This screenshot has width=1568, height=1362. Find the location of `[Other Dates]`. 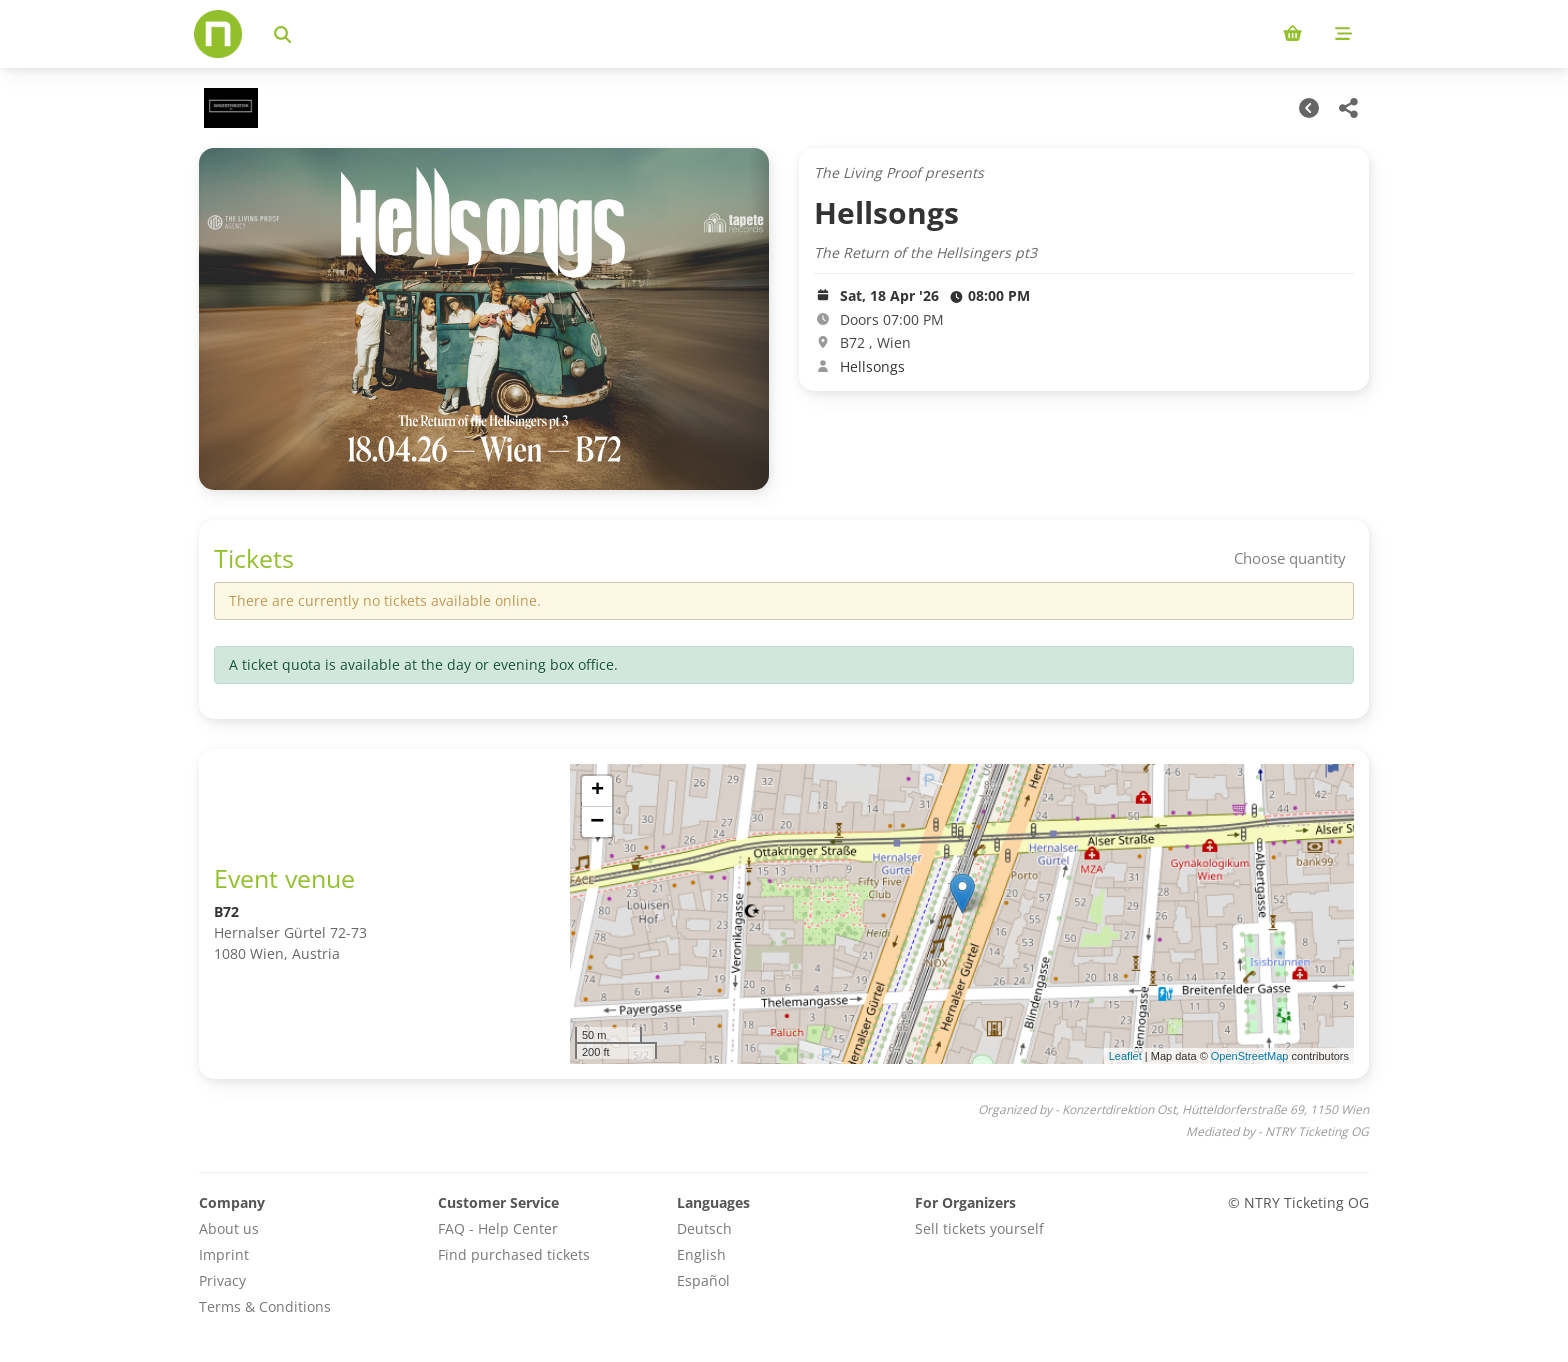

[Other Dates] is located at coordinates (1309, 108).